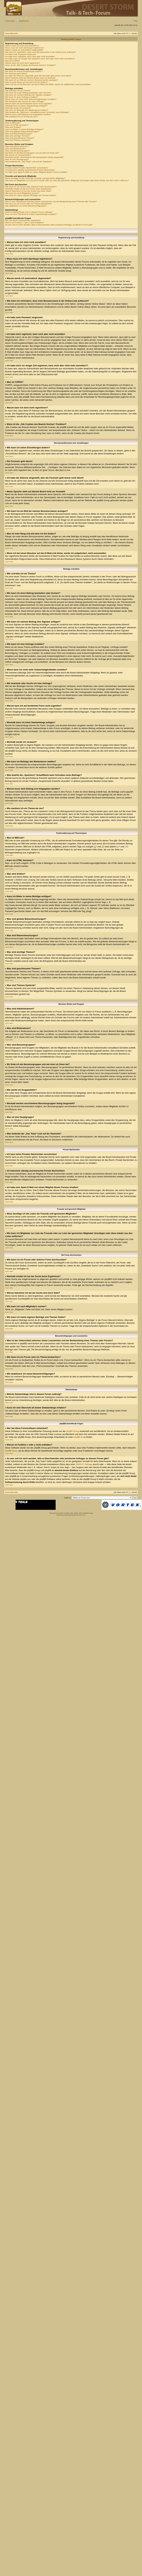 The width and height of the screenshot is (142, 2576). I want to click on Wozu ist die „Alle Cookies des Boards löschen“-Funktion?, so click(30, 65).